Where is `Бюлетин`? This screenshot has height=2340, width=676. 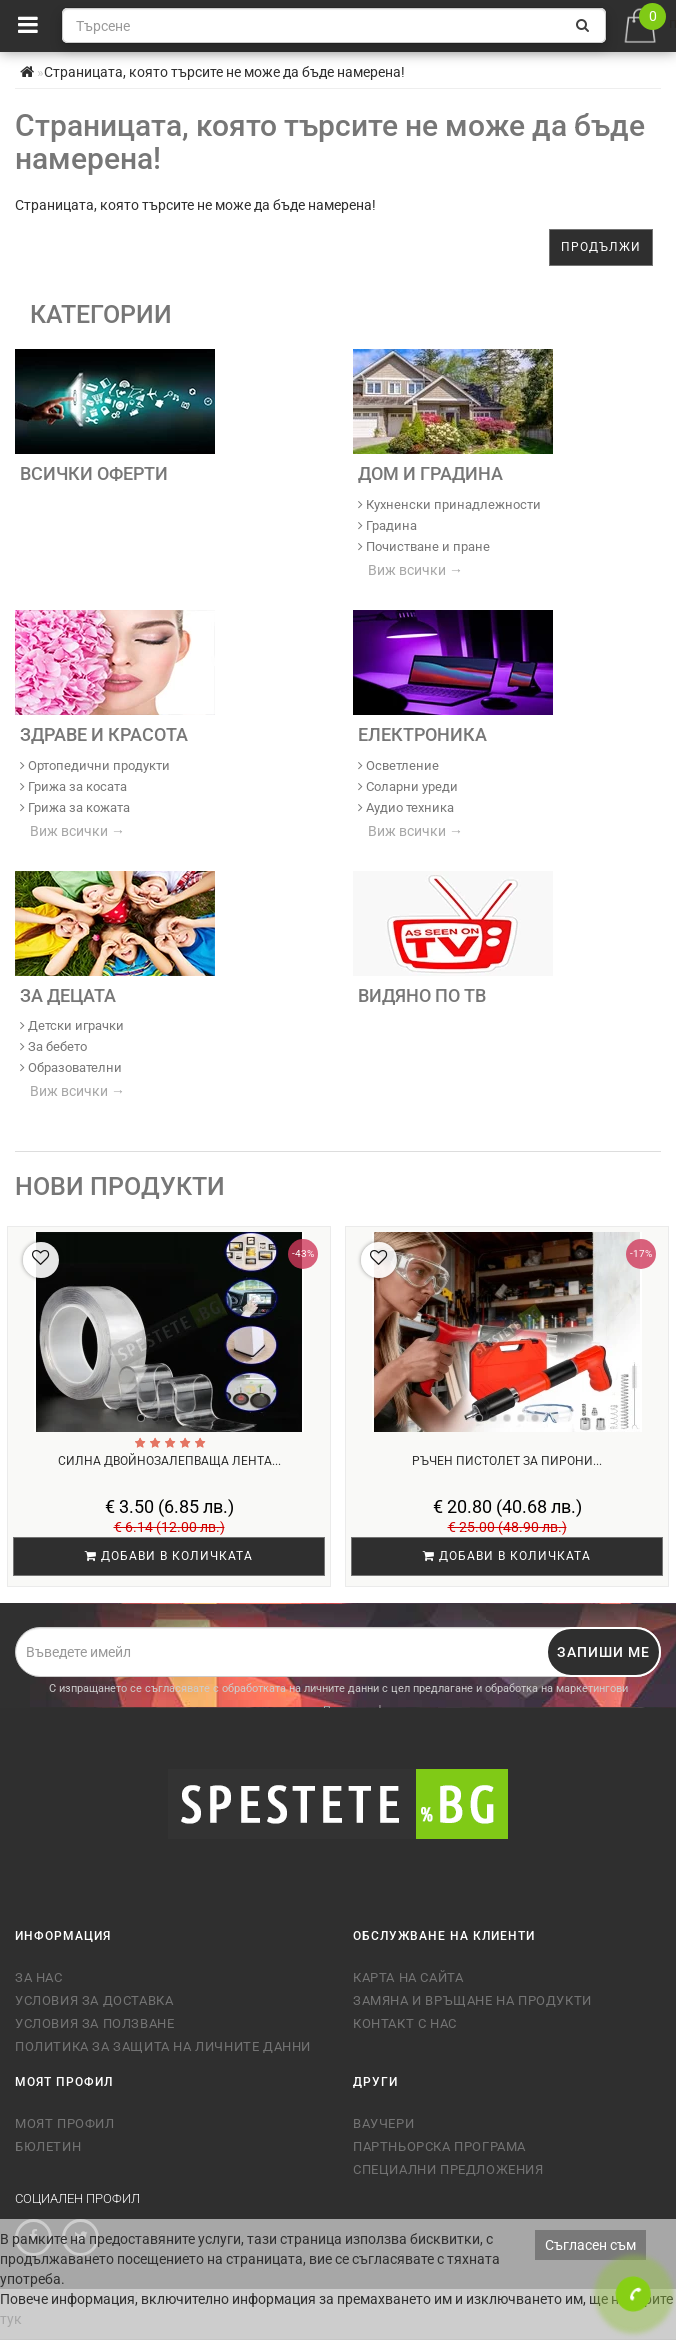
Бюлетин is located at coordinates (48, 2146).